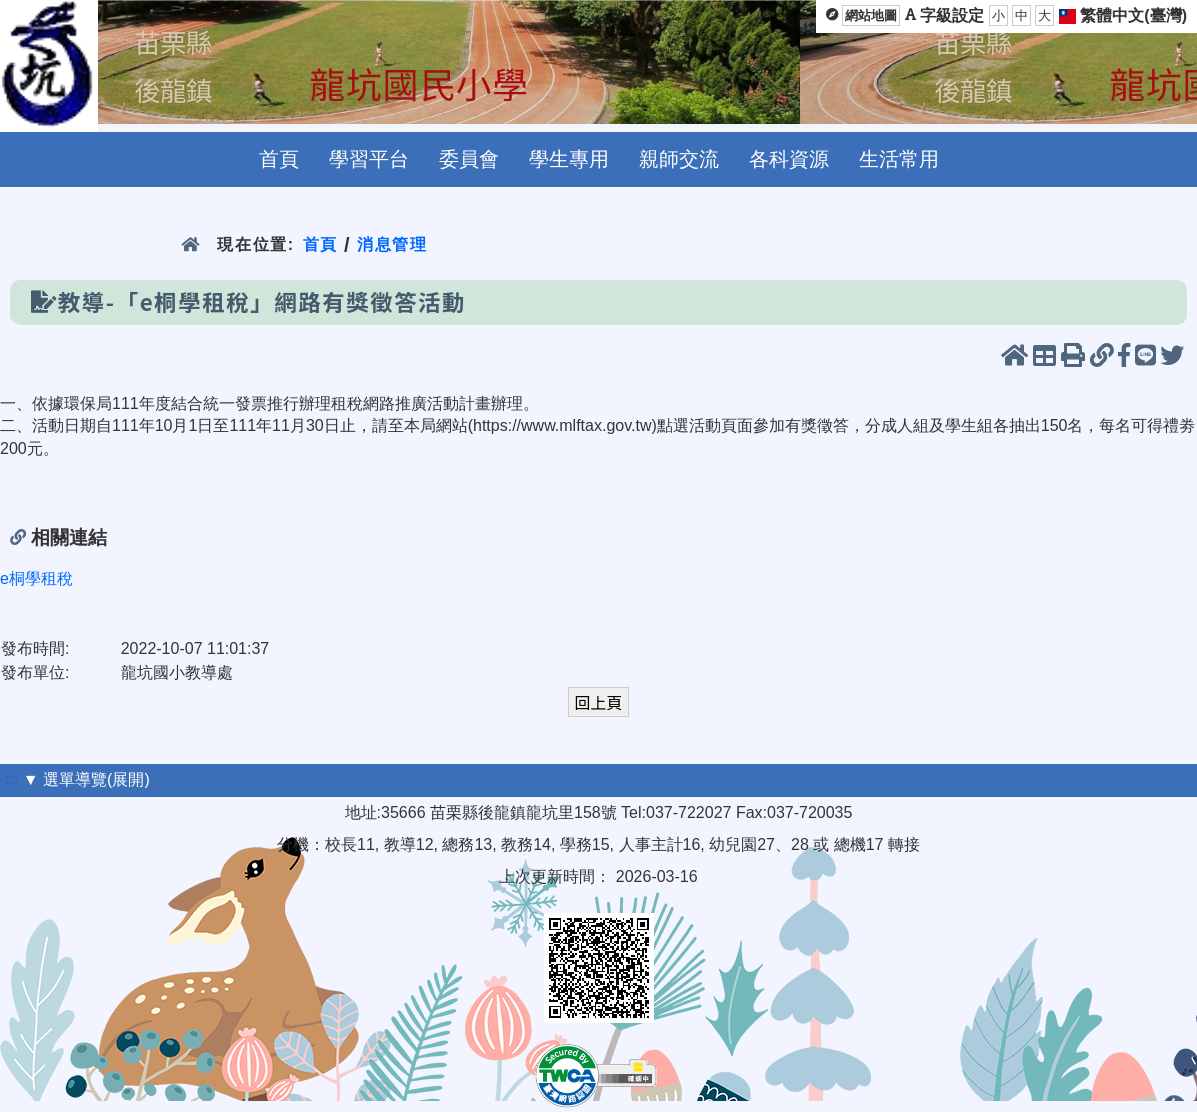 The image size is (1197, 1112). Describe the element at coordinates (392, 244) in the screenshot. I see `消息管理` at that location.